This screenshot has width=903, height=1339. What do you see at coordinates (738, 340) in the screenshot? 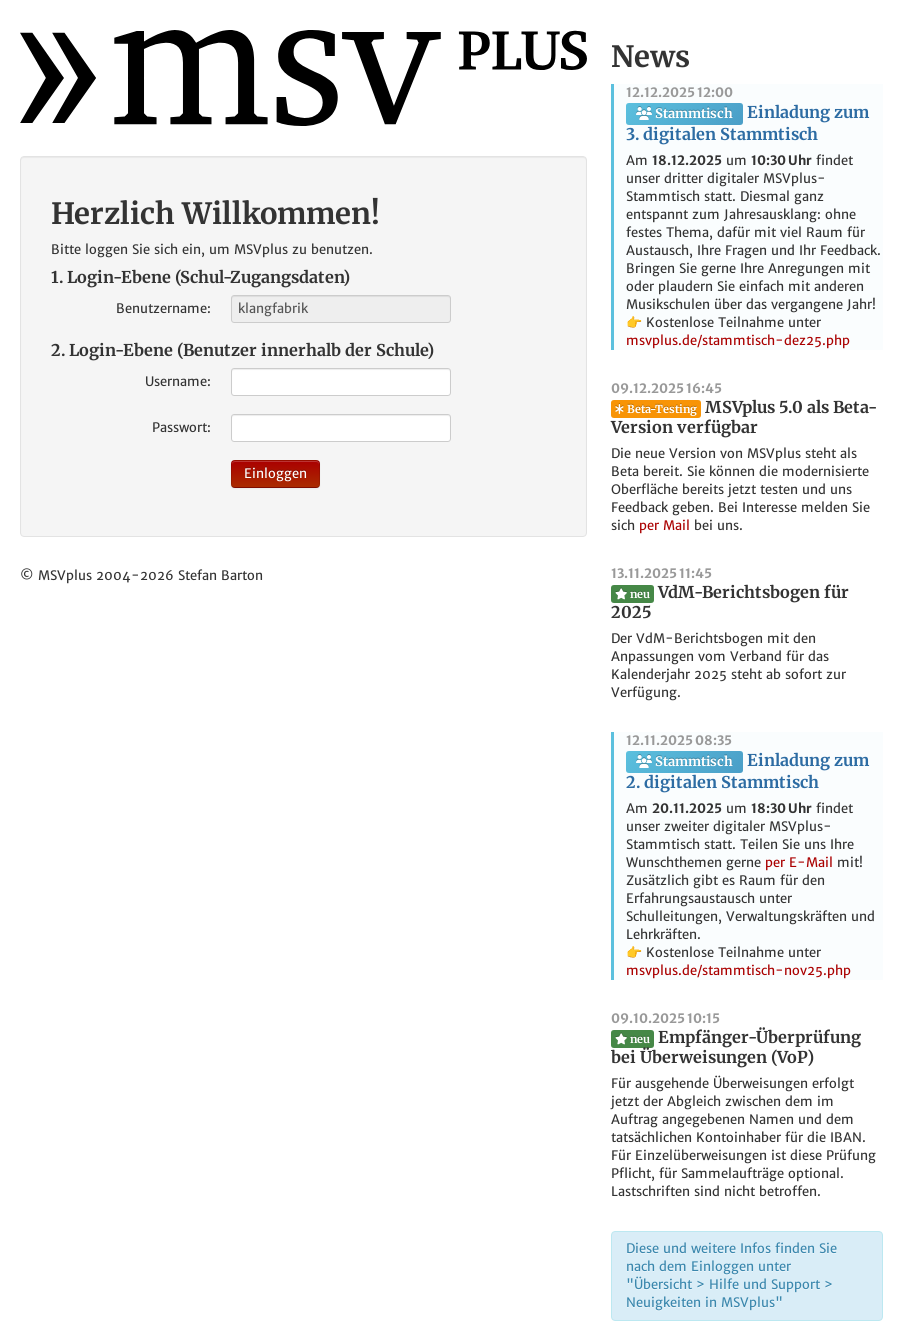
I see `msvplus.de/stammtisch-dez25.php` at bounding box center [738, 340].